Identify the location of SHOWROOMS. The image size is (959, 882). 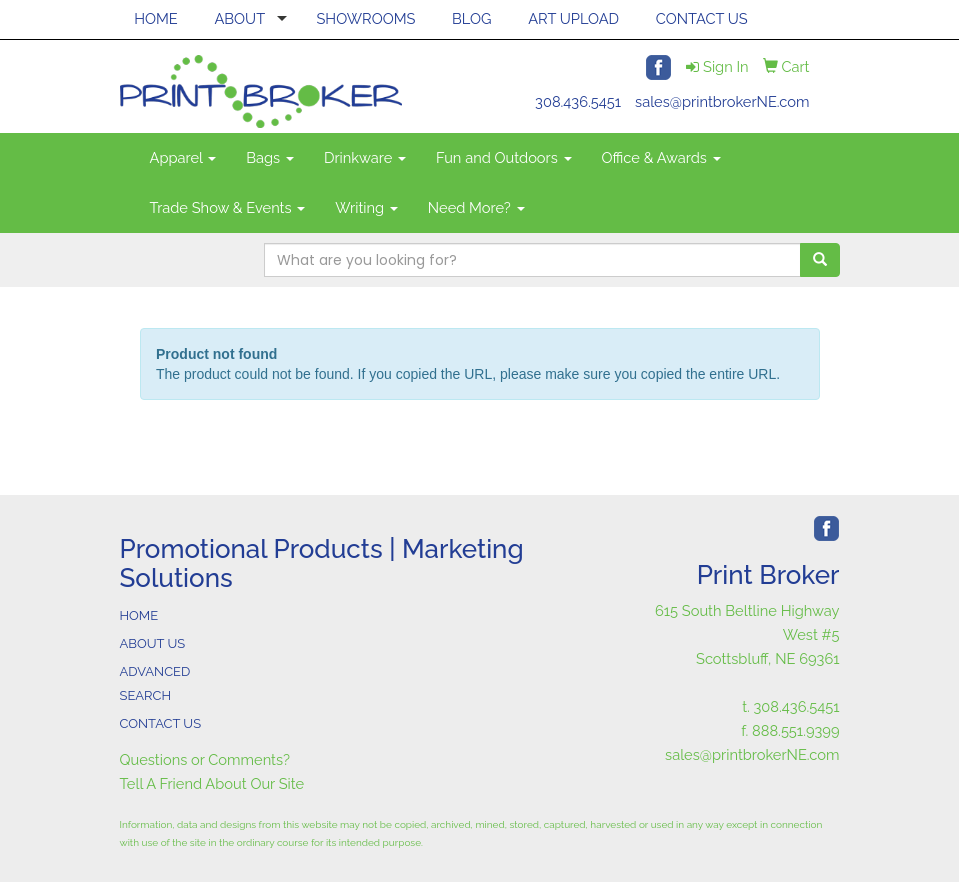
(365, 18).